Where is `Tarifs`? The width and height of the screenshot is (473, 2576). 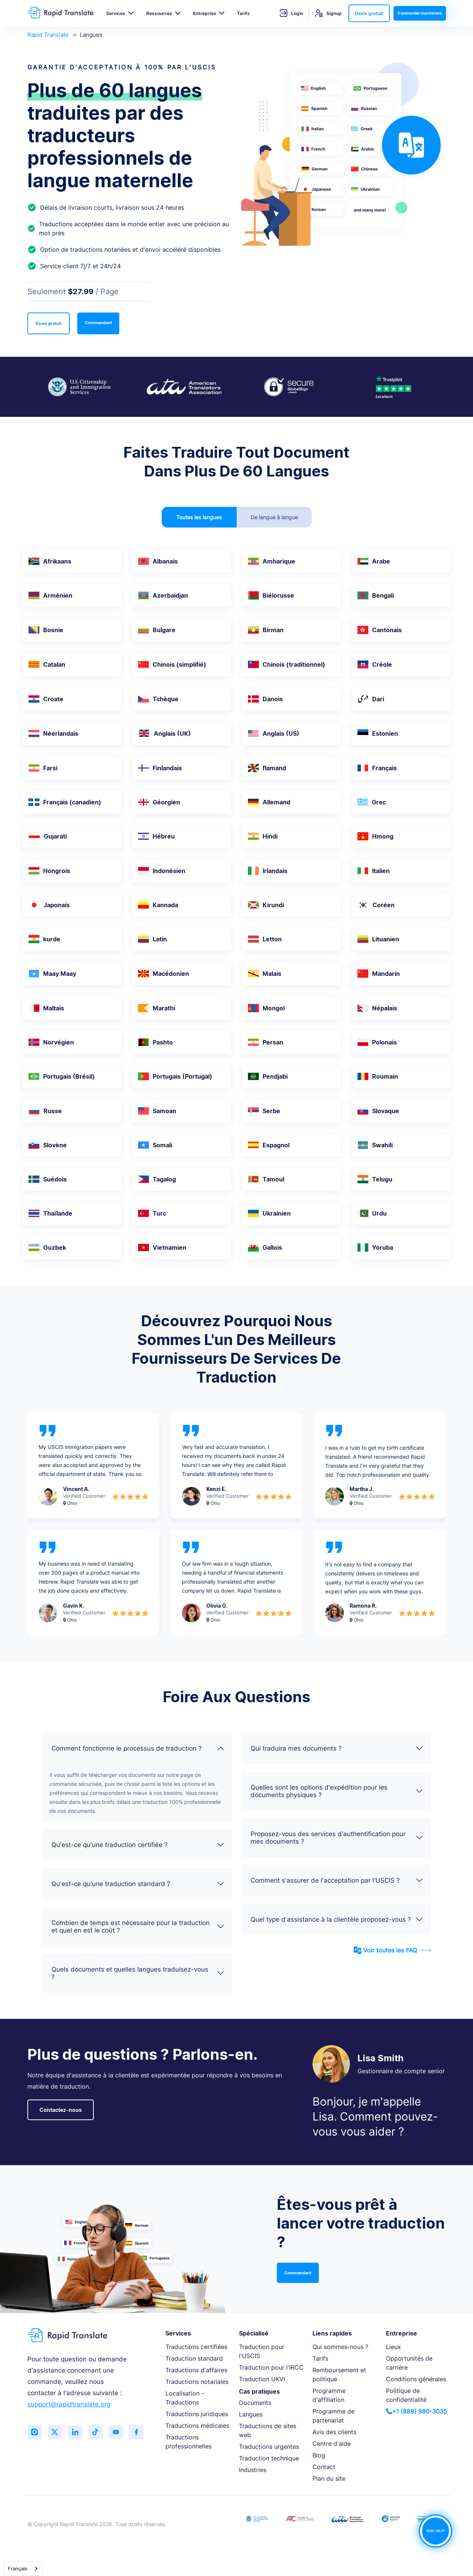 Tarifs is located at coordinates (243, 13).